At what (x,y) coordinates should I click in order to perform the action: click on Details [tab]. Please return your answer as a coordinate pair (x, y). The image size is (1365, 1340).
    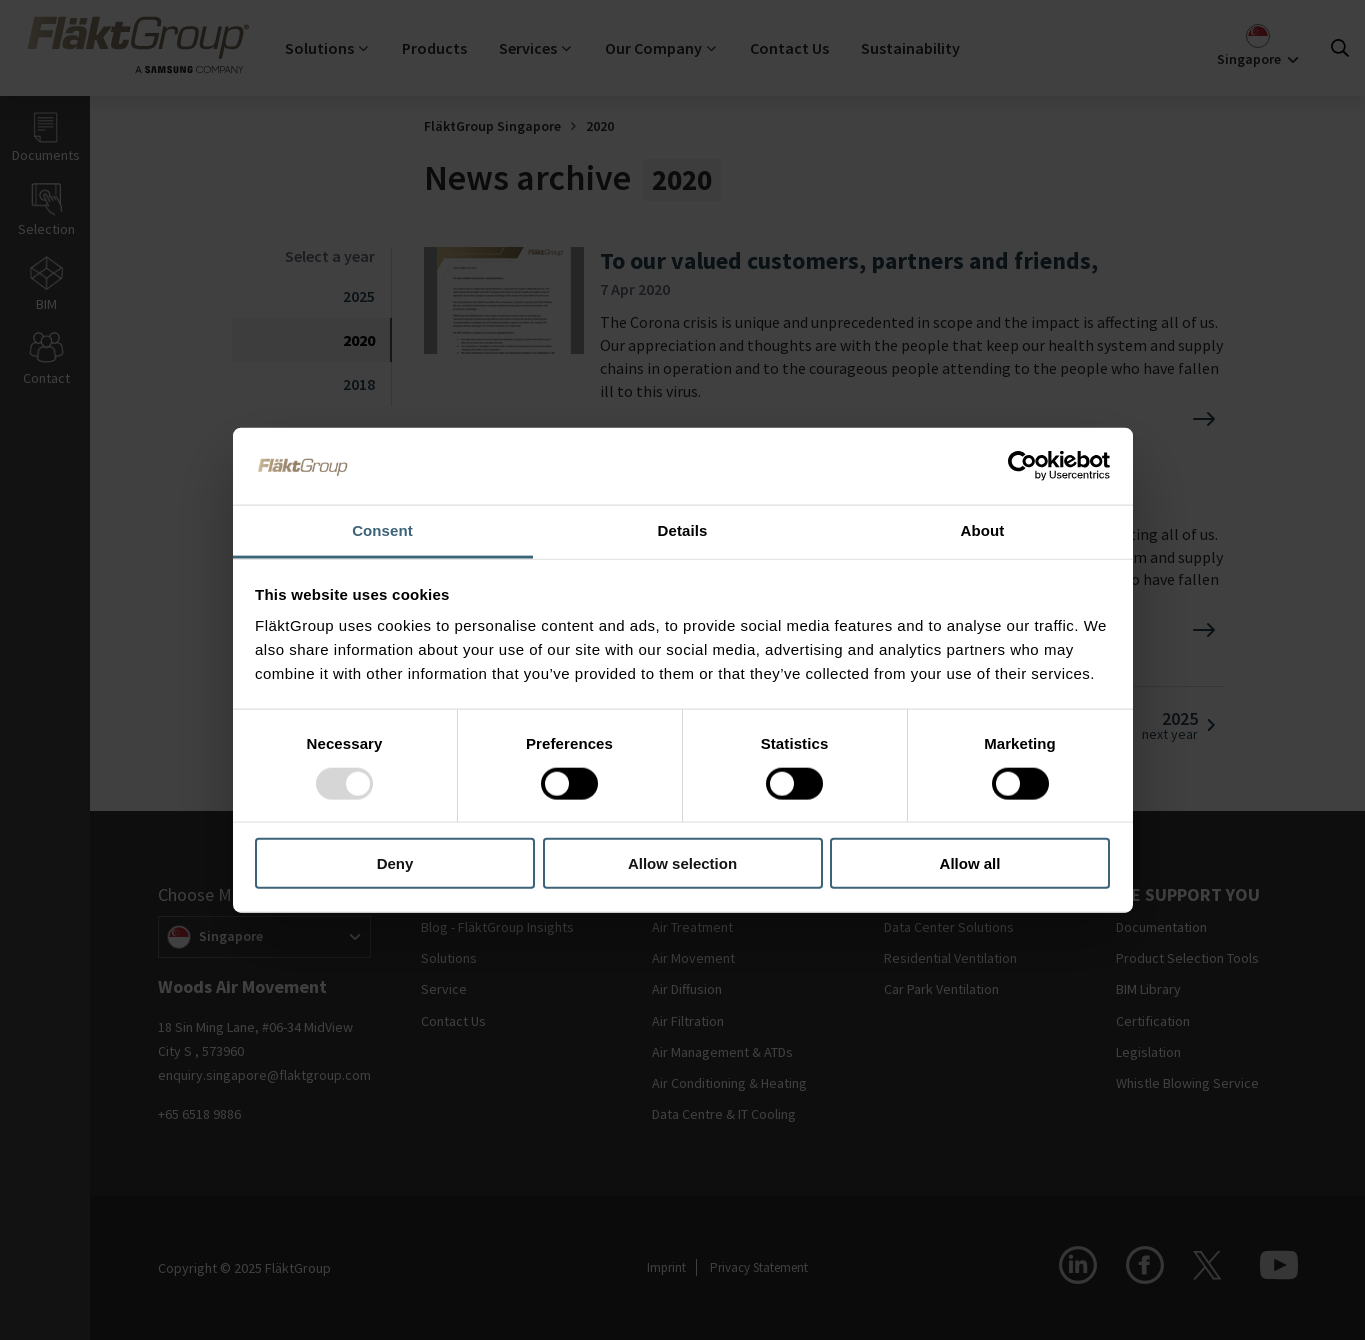
    Looking at the image, I should click on (683, 529).